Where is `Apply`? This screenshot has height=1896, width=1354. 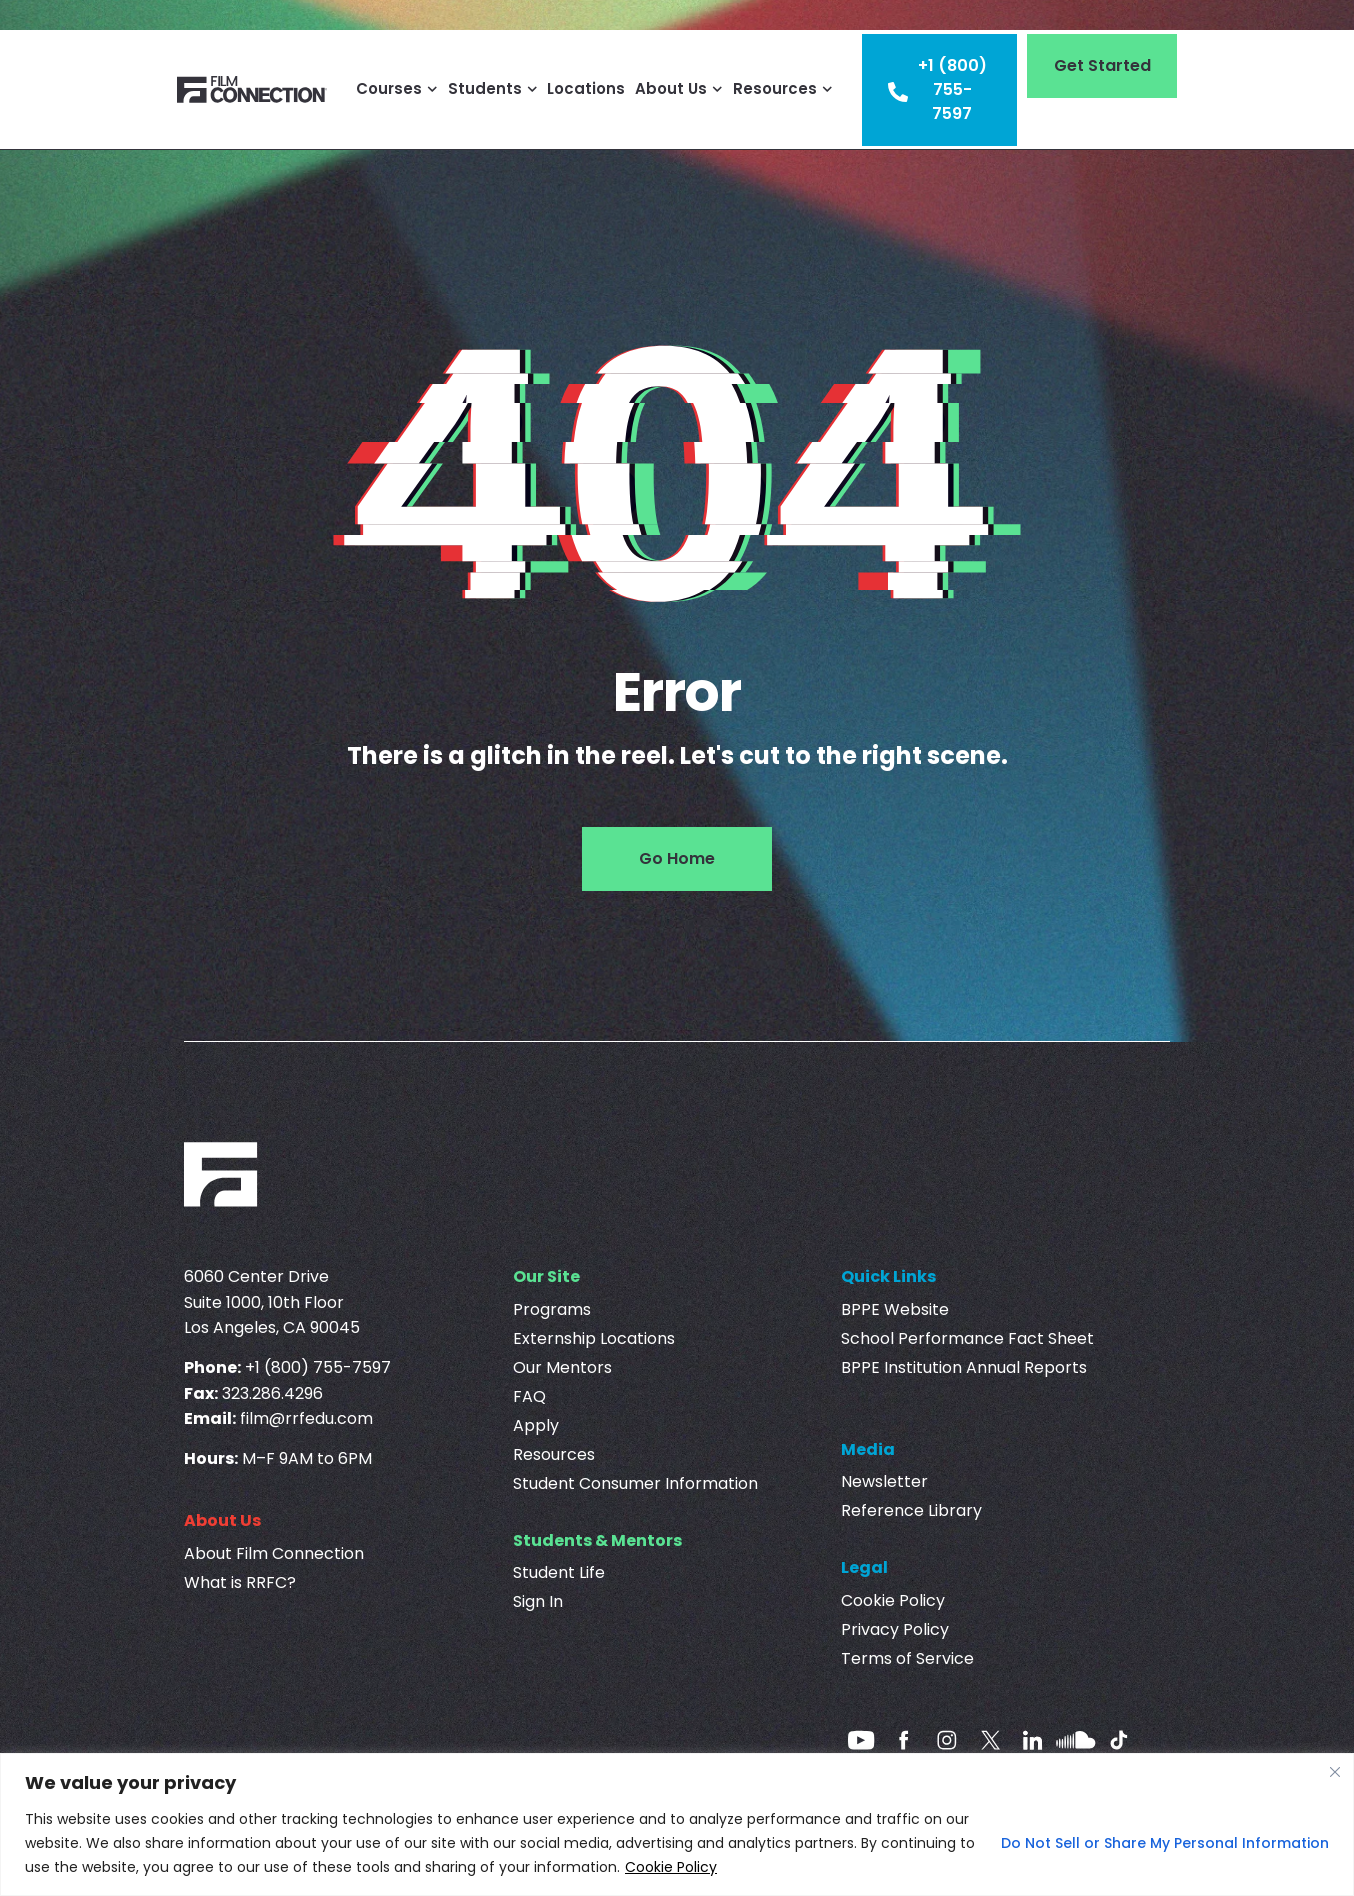
Apply is located at coordinates (536, 1425).